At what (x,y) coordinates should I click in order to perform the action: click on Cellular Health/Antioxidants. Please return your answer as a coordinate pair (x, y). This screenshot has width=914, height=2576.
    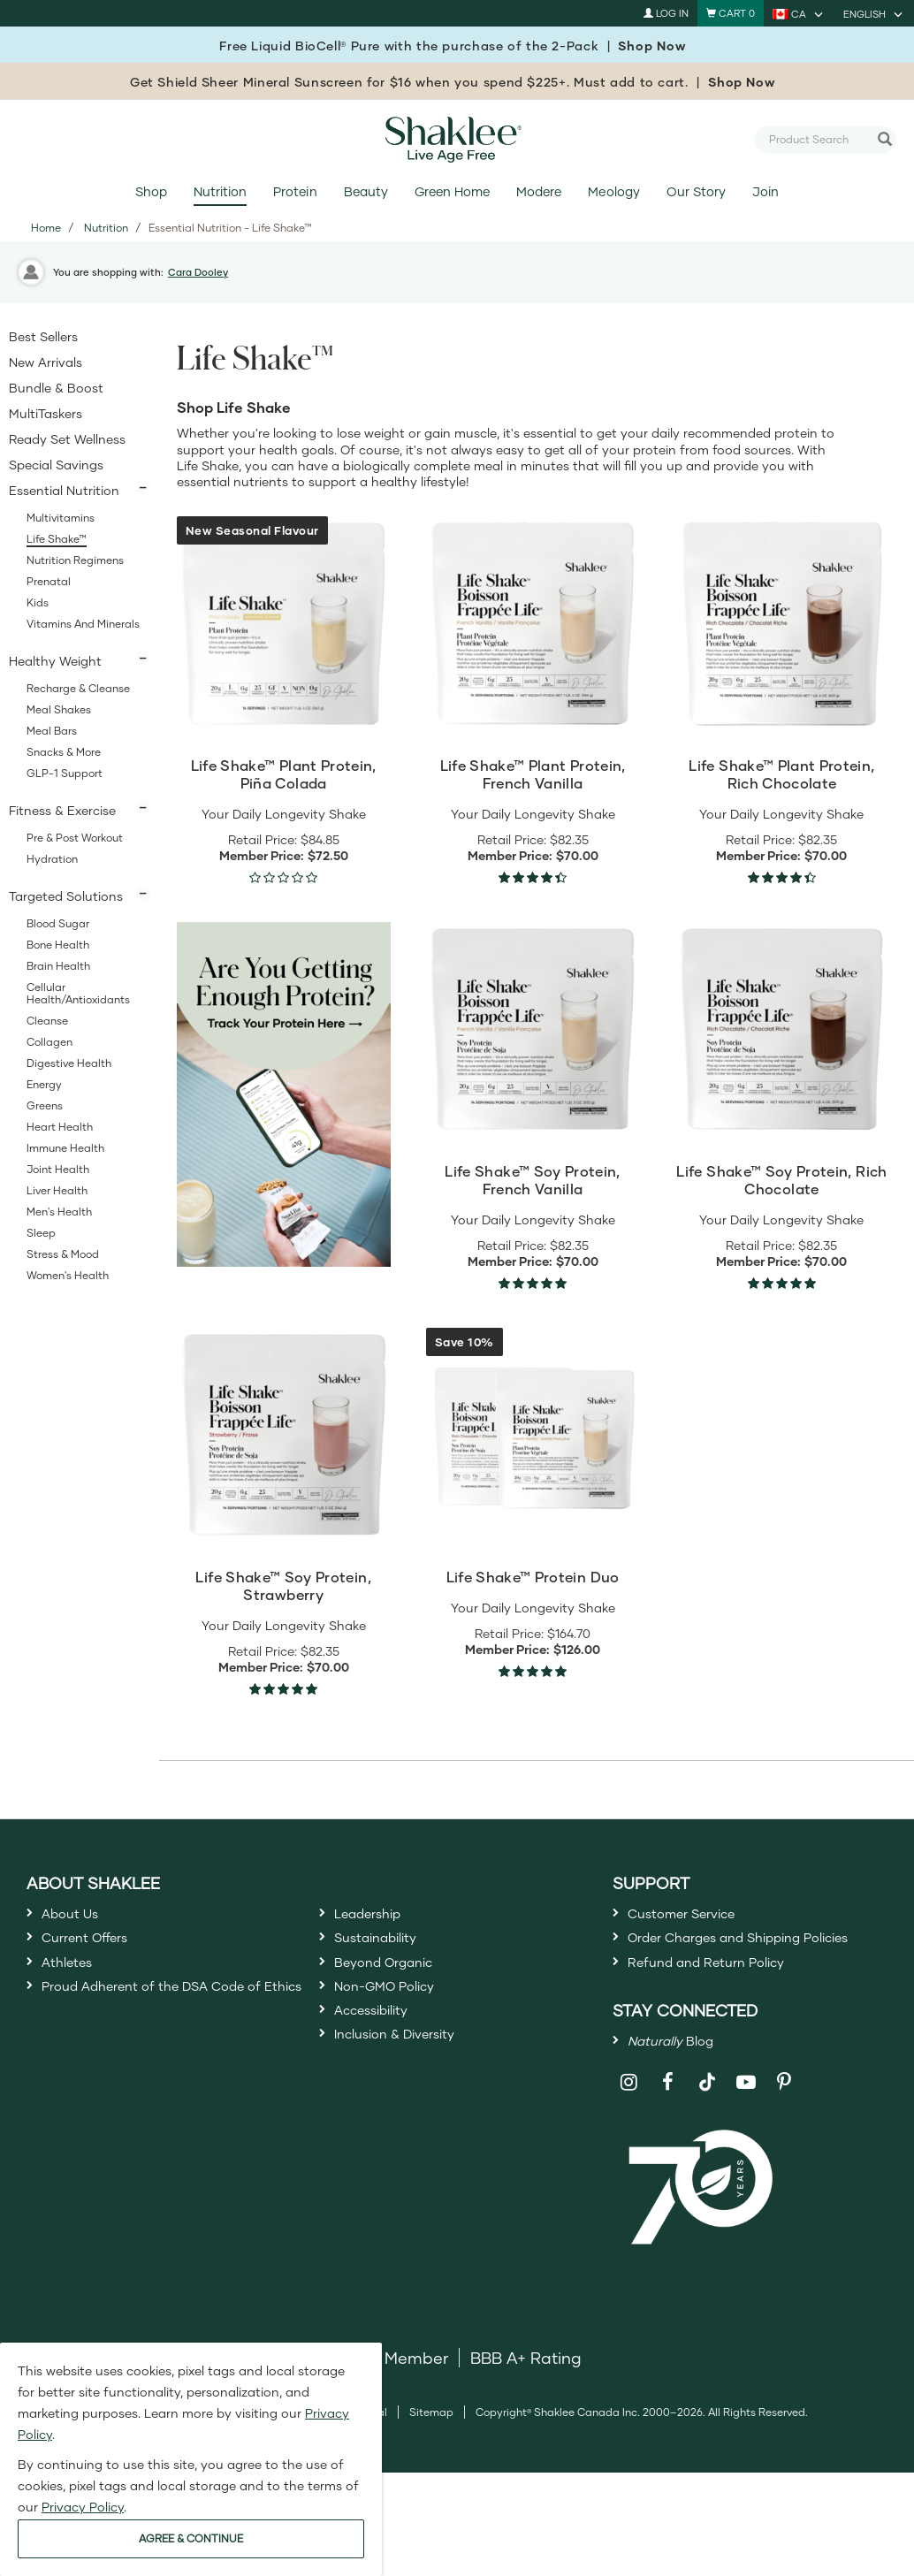
    Looking at the image, I should click on (78, 993).